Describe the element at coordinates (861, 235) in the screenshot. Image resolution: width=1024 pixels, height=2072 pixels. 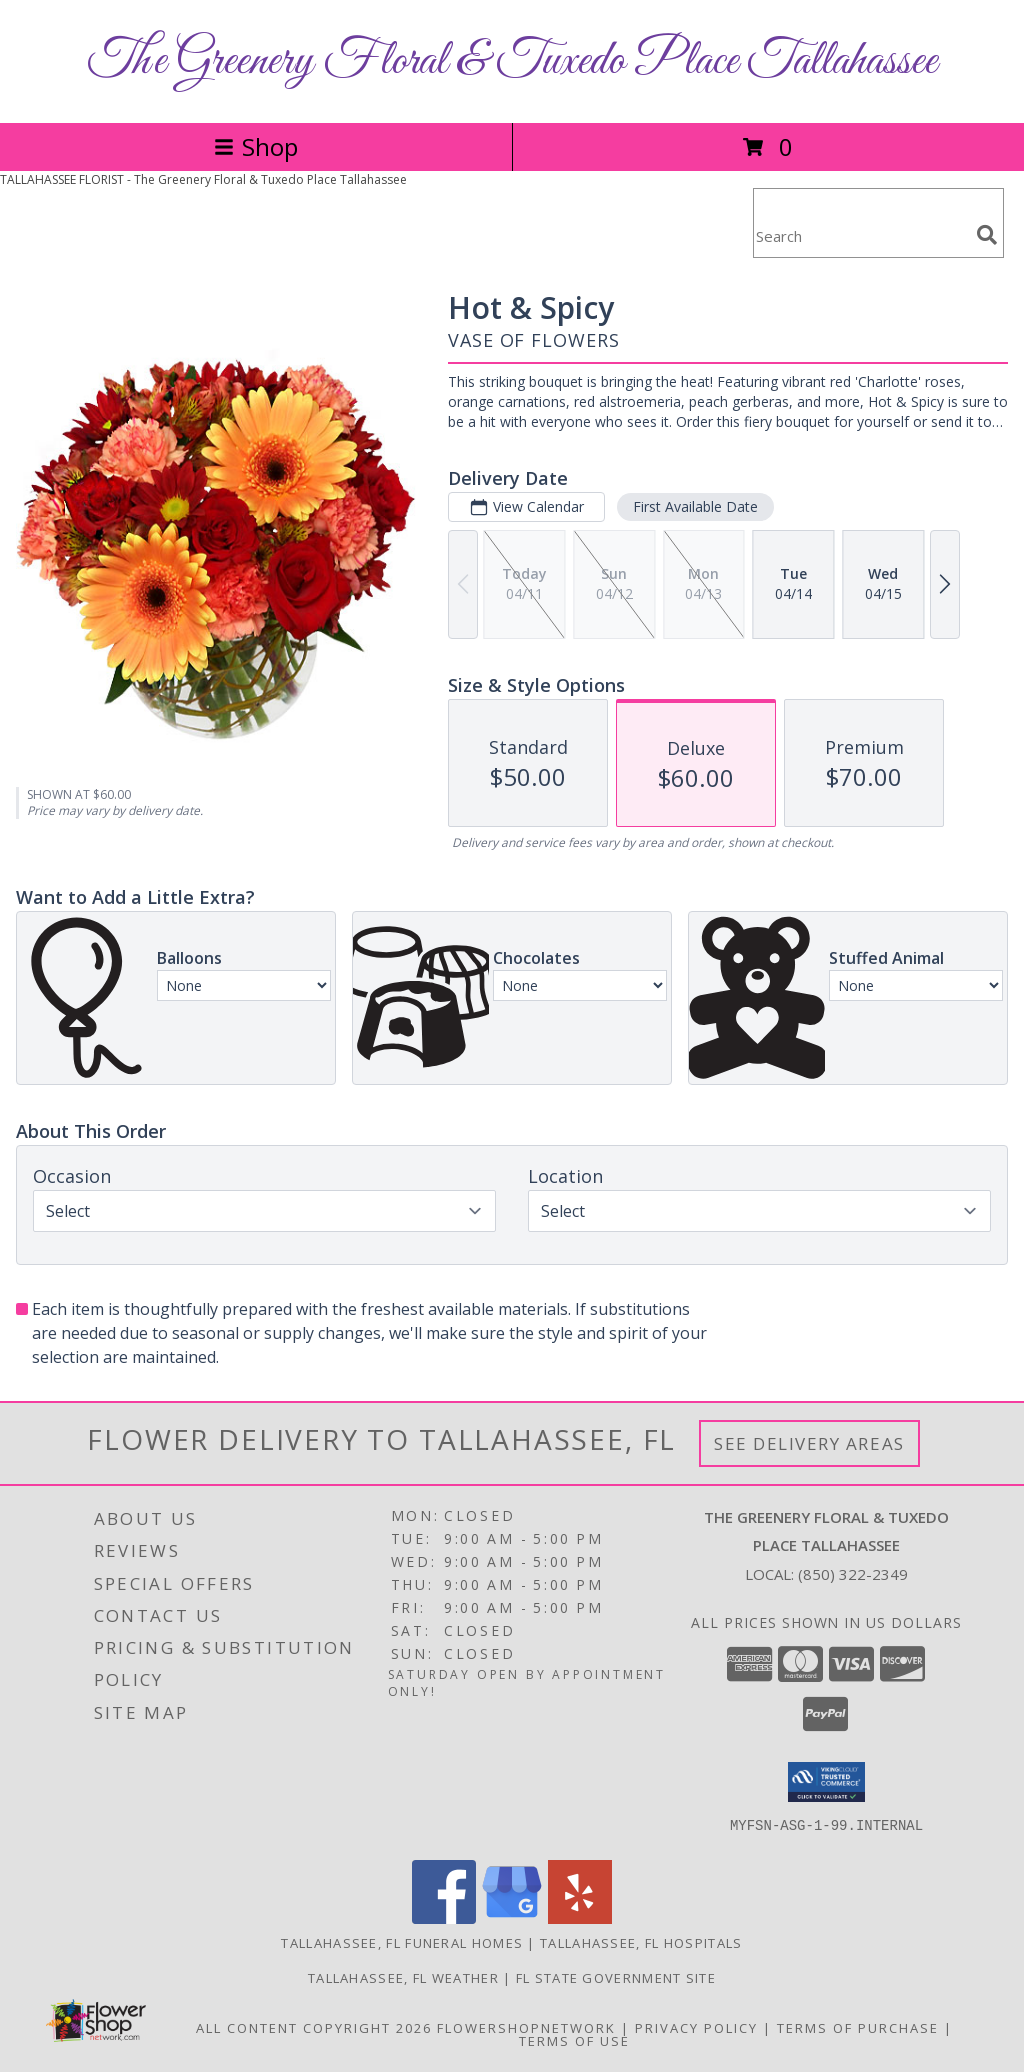
I see `[Product Search]` at that location.